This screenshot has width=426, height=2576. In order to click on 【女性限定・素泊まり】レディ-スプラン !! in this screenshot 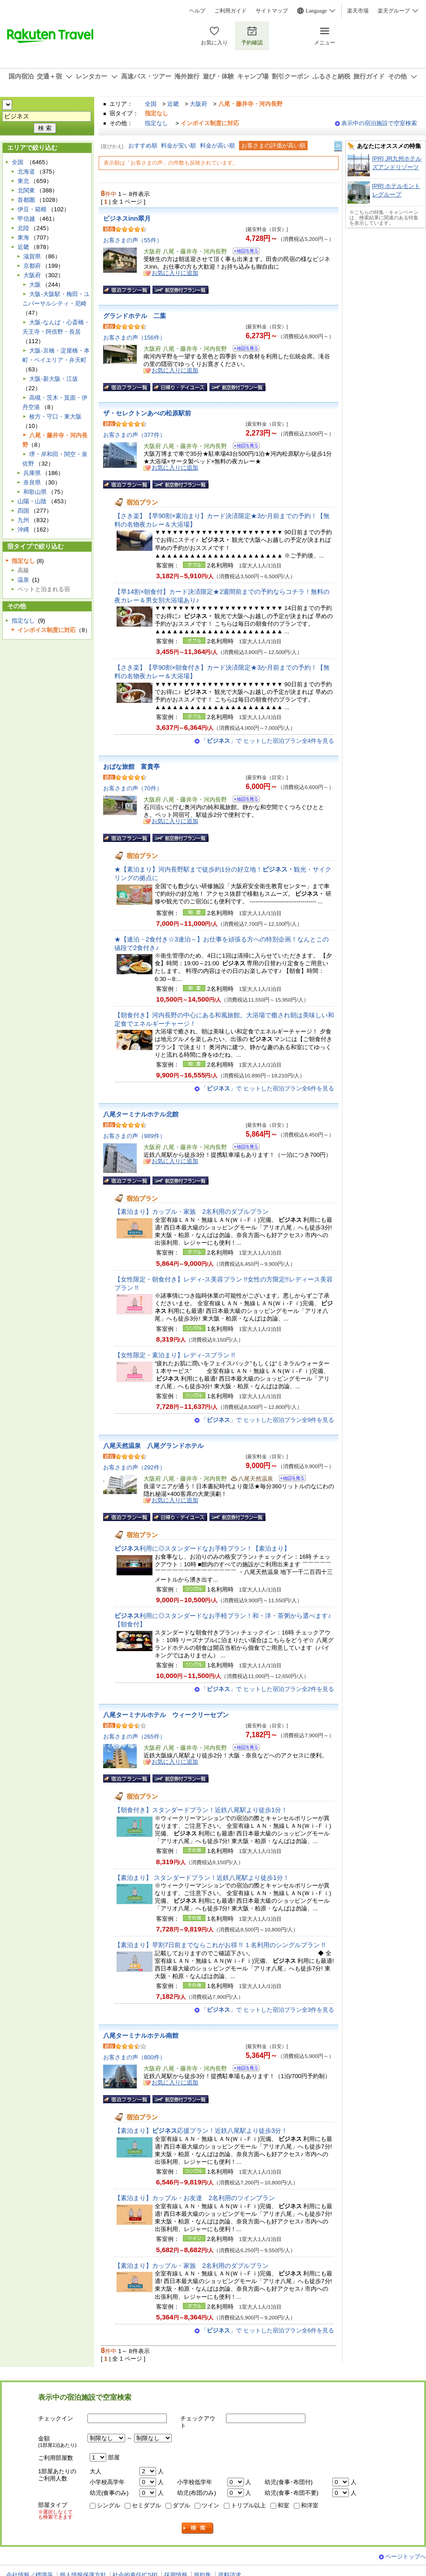, I will do `click(174, 1355)`.